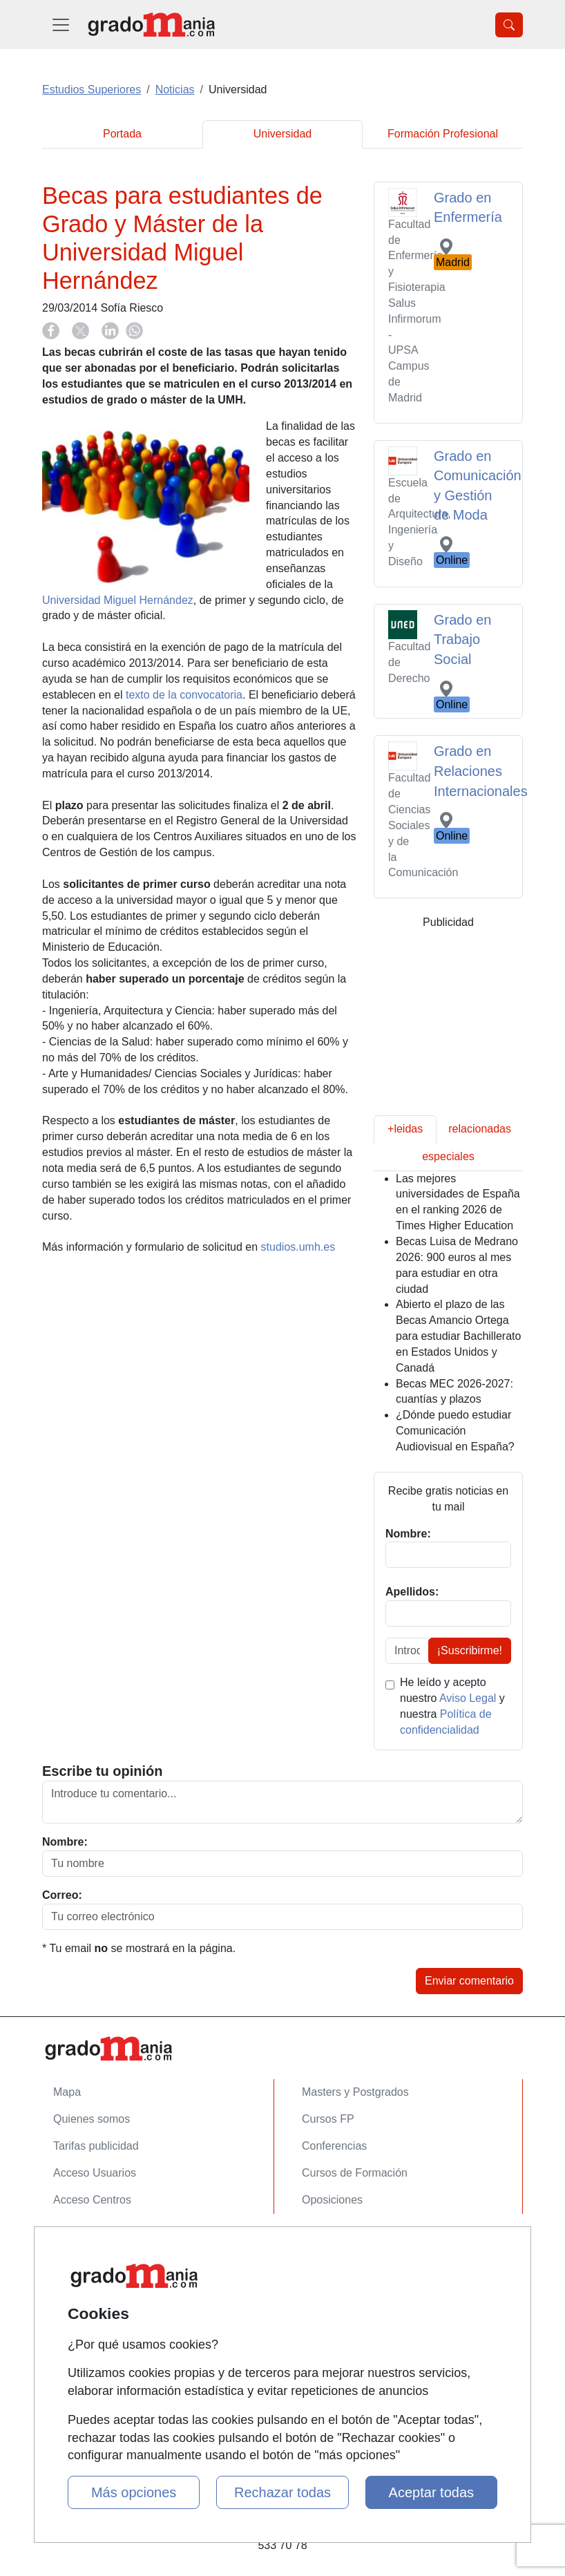 The height and width of the screenshot is (2576, 565). What do you see at coordinates (96, 2146) in the screenshot?
I see `Tarifas publicidad` at bounding box center [96, 2146].